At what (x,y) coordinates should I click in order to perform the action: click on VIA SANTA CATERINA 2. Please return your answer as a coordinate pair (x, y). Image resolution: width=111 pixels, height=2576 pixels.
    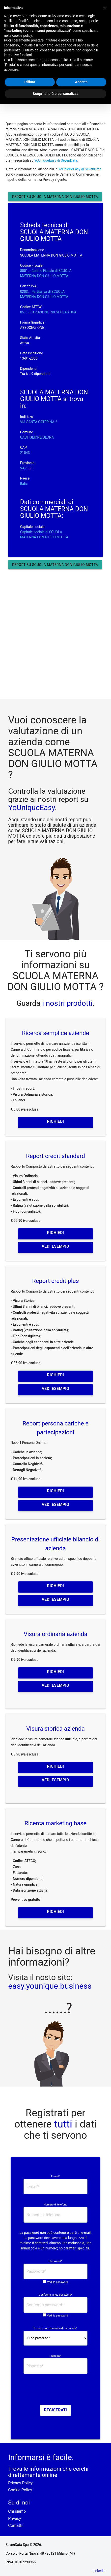
    Looking at the image, I should click on (38, 422).